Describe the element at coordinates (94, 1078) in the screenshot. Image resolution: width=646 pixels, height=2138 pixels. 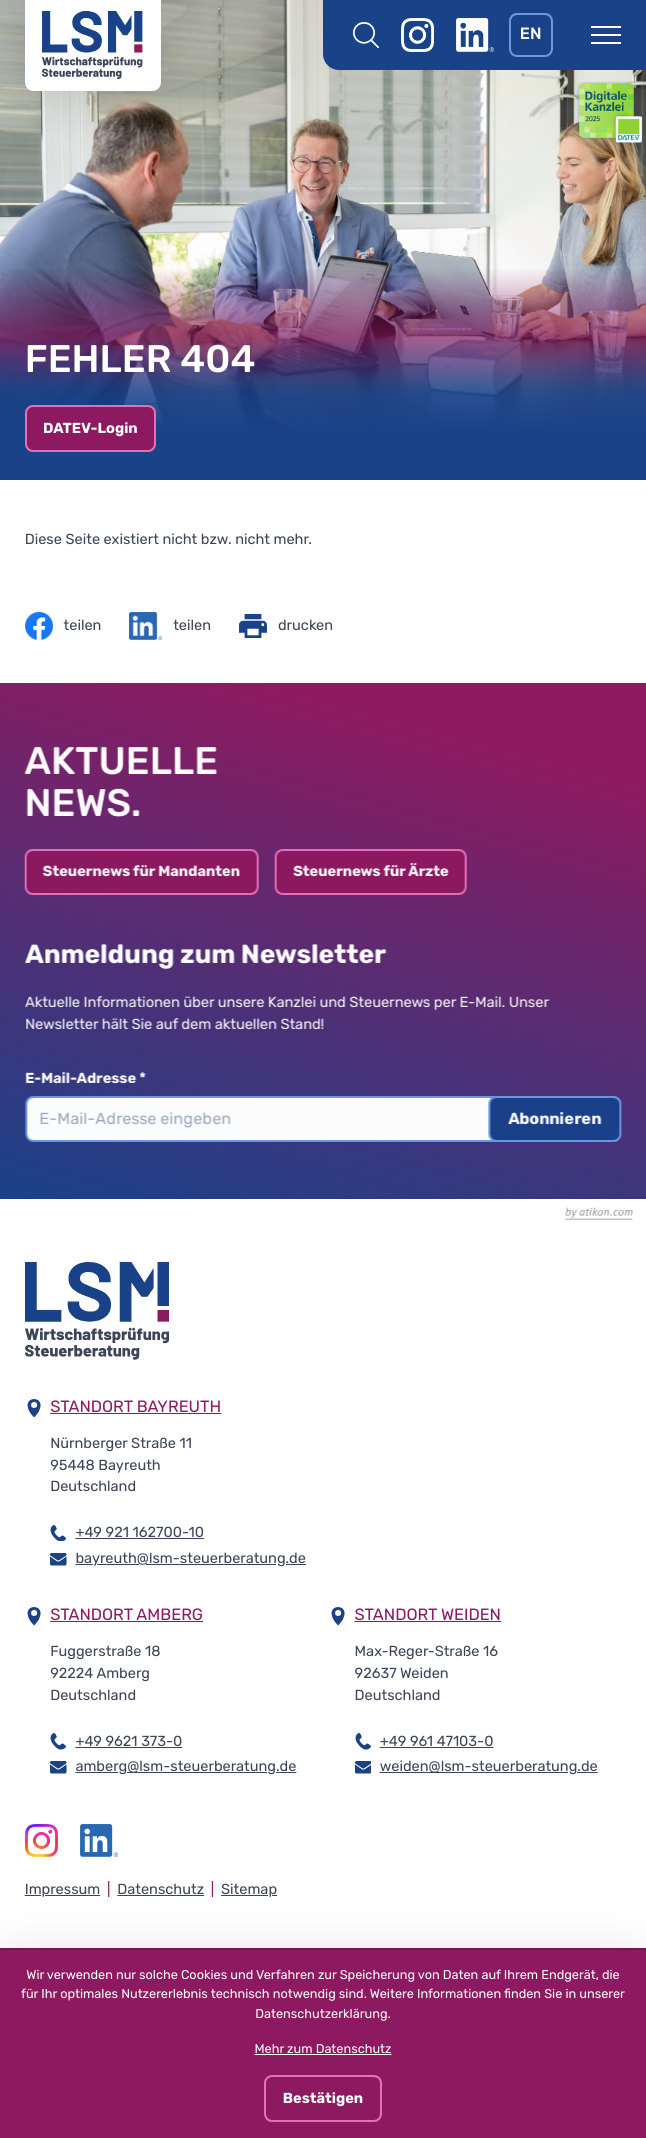
I see `E-Mail-Adresse` at that location.